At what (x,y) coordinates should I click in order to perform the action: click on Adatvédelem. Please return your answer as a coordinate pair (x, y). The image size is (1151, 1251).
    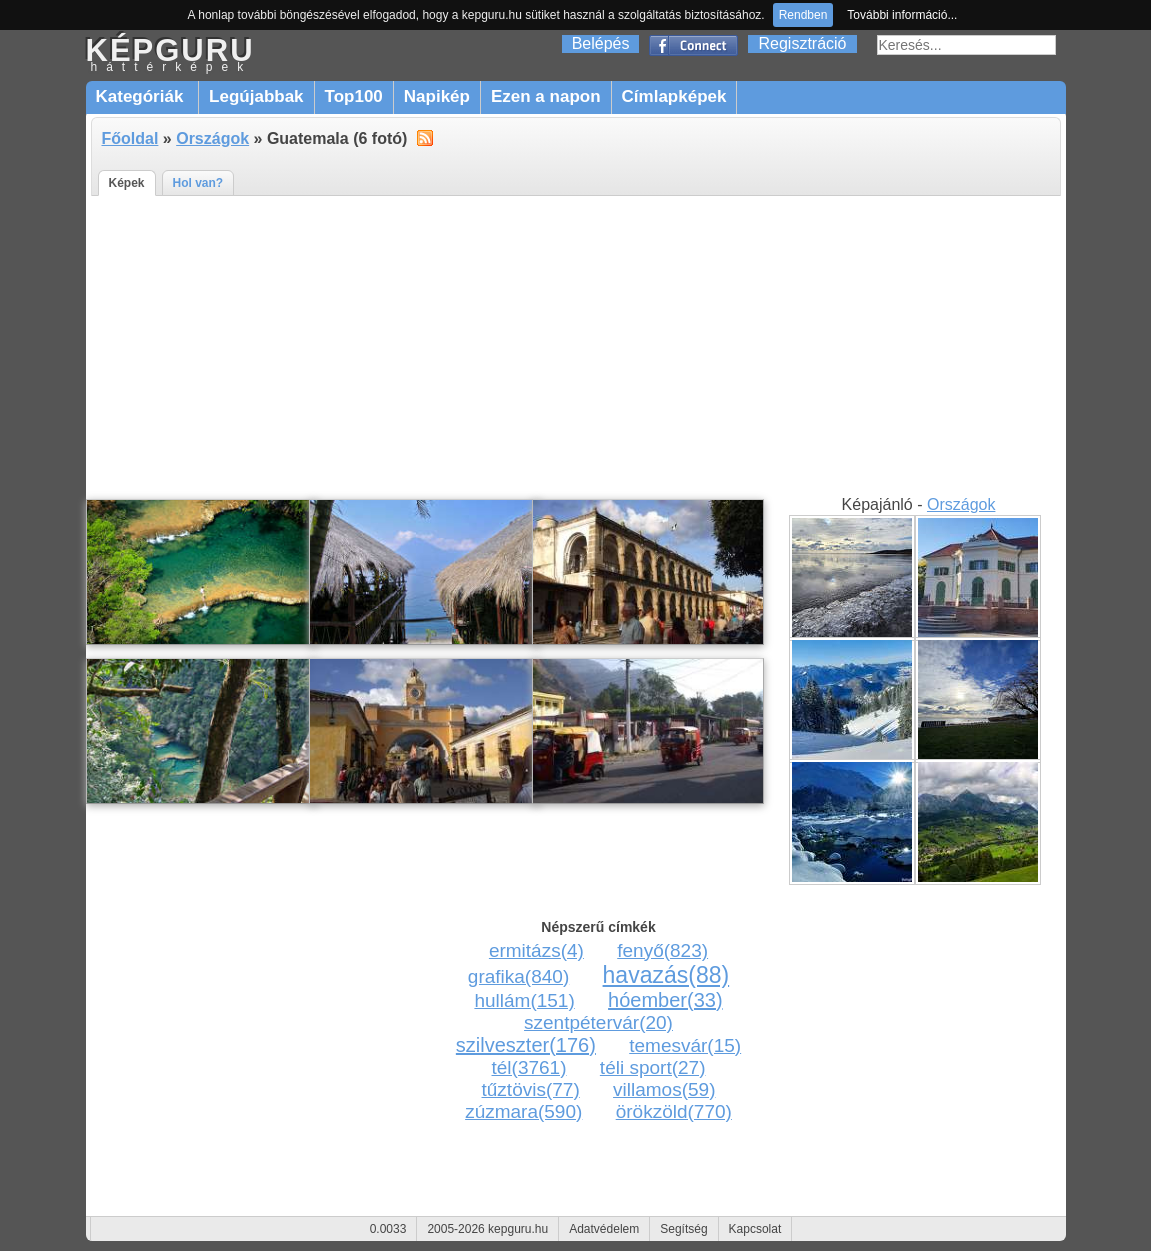
    Looking at the image, I should click on (604, 1229).